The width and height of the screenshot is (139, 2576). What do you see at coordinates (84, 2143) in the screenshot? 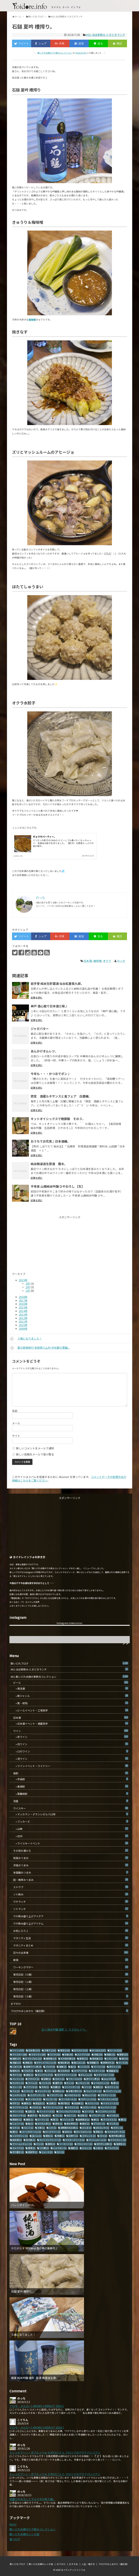
I see `ブロッコリー [ブロッコリー (1個の項目)]` at bounding box center [84, 2143].